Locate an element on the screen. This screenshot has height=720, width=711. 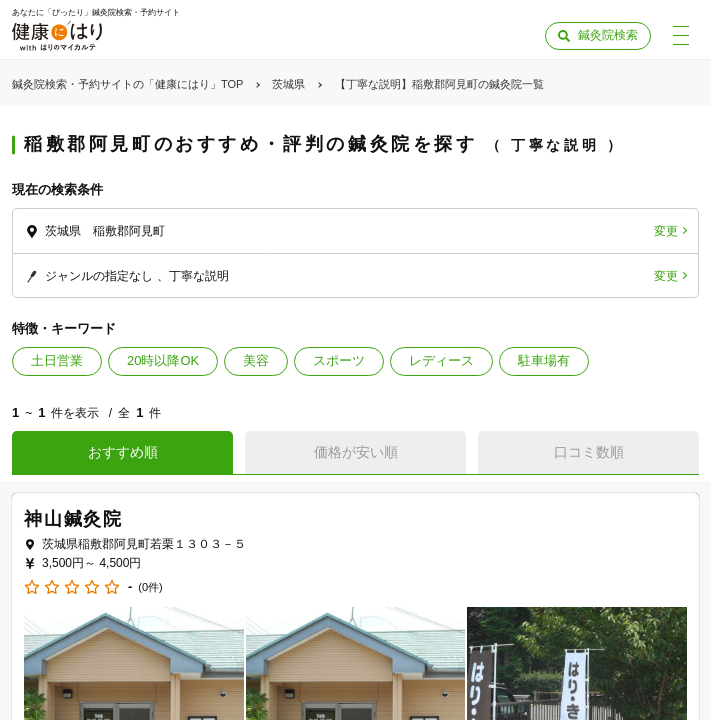
鍼灸院検索 is located at coordinates (608, 35).